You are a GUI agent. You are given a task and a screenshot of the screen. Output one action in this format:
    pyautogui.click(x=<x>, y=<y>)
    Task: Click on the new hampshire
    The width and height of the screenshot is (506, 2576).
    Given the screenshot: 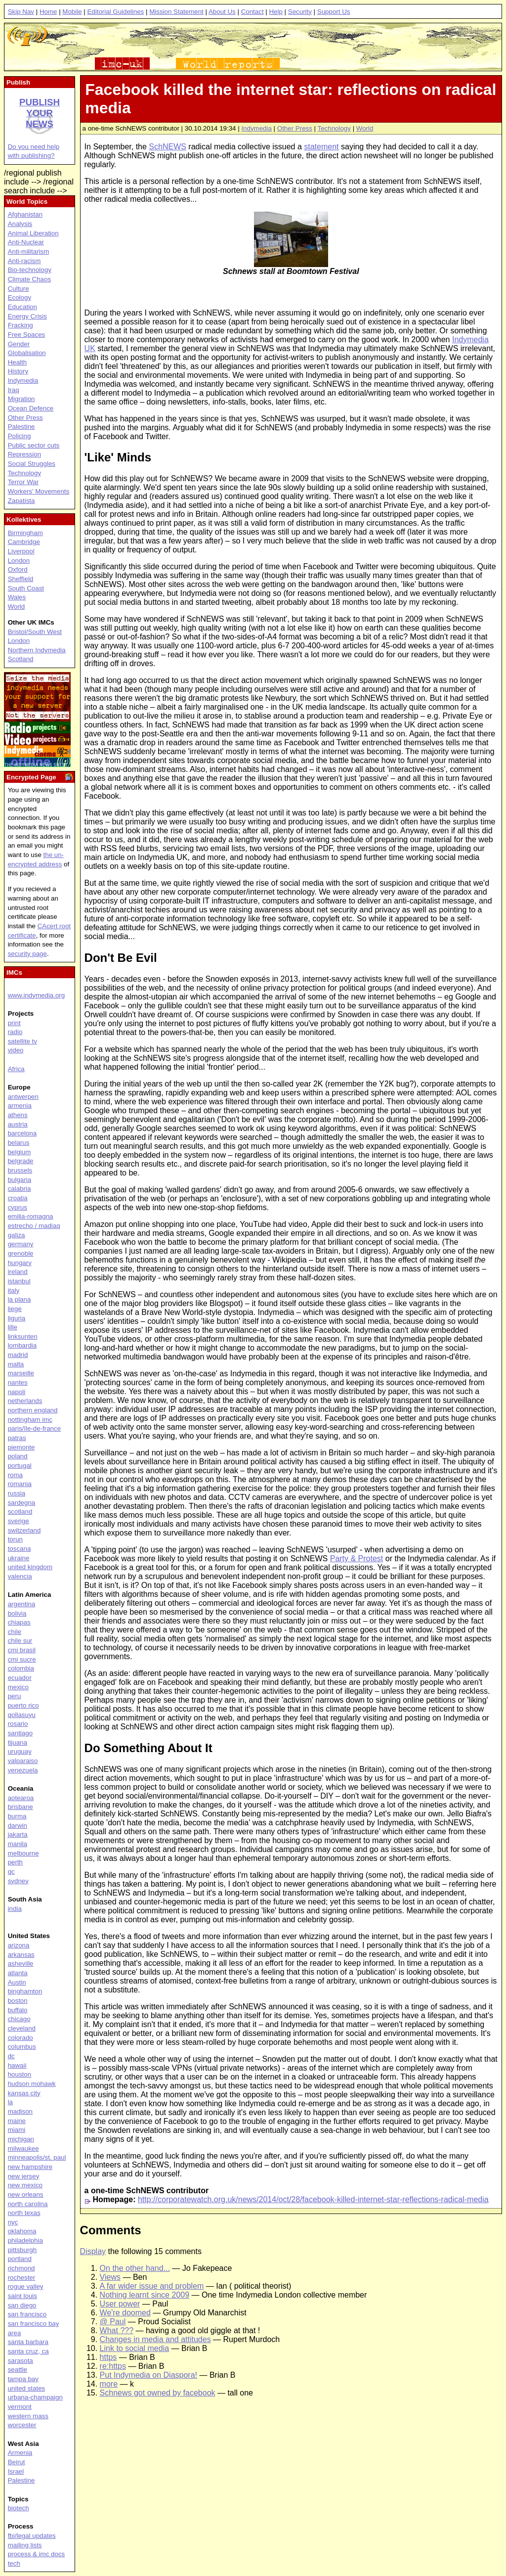 What is the action you would take?
    pyautogui.click(x=30, y=2166)
    